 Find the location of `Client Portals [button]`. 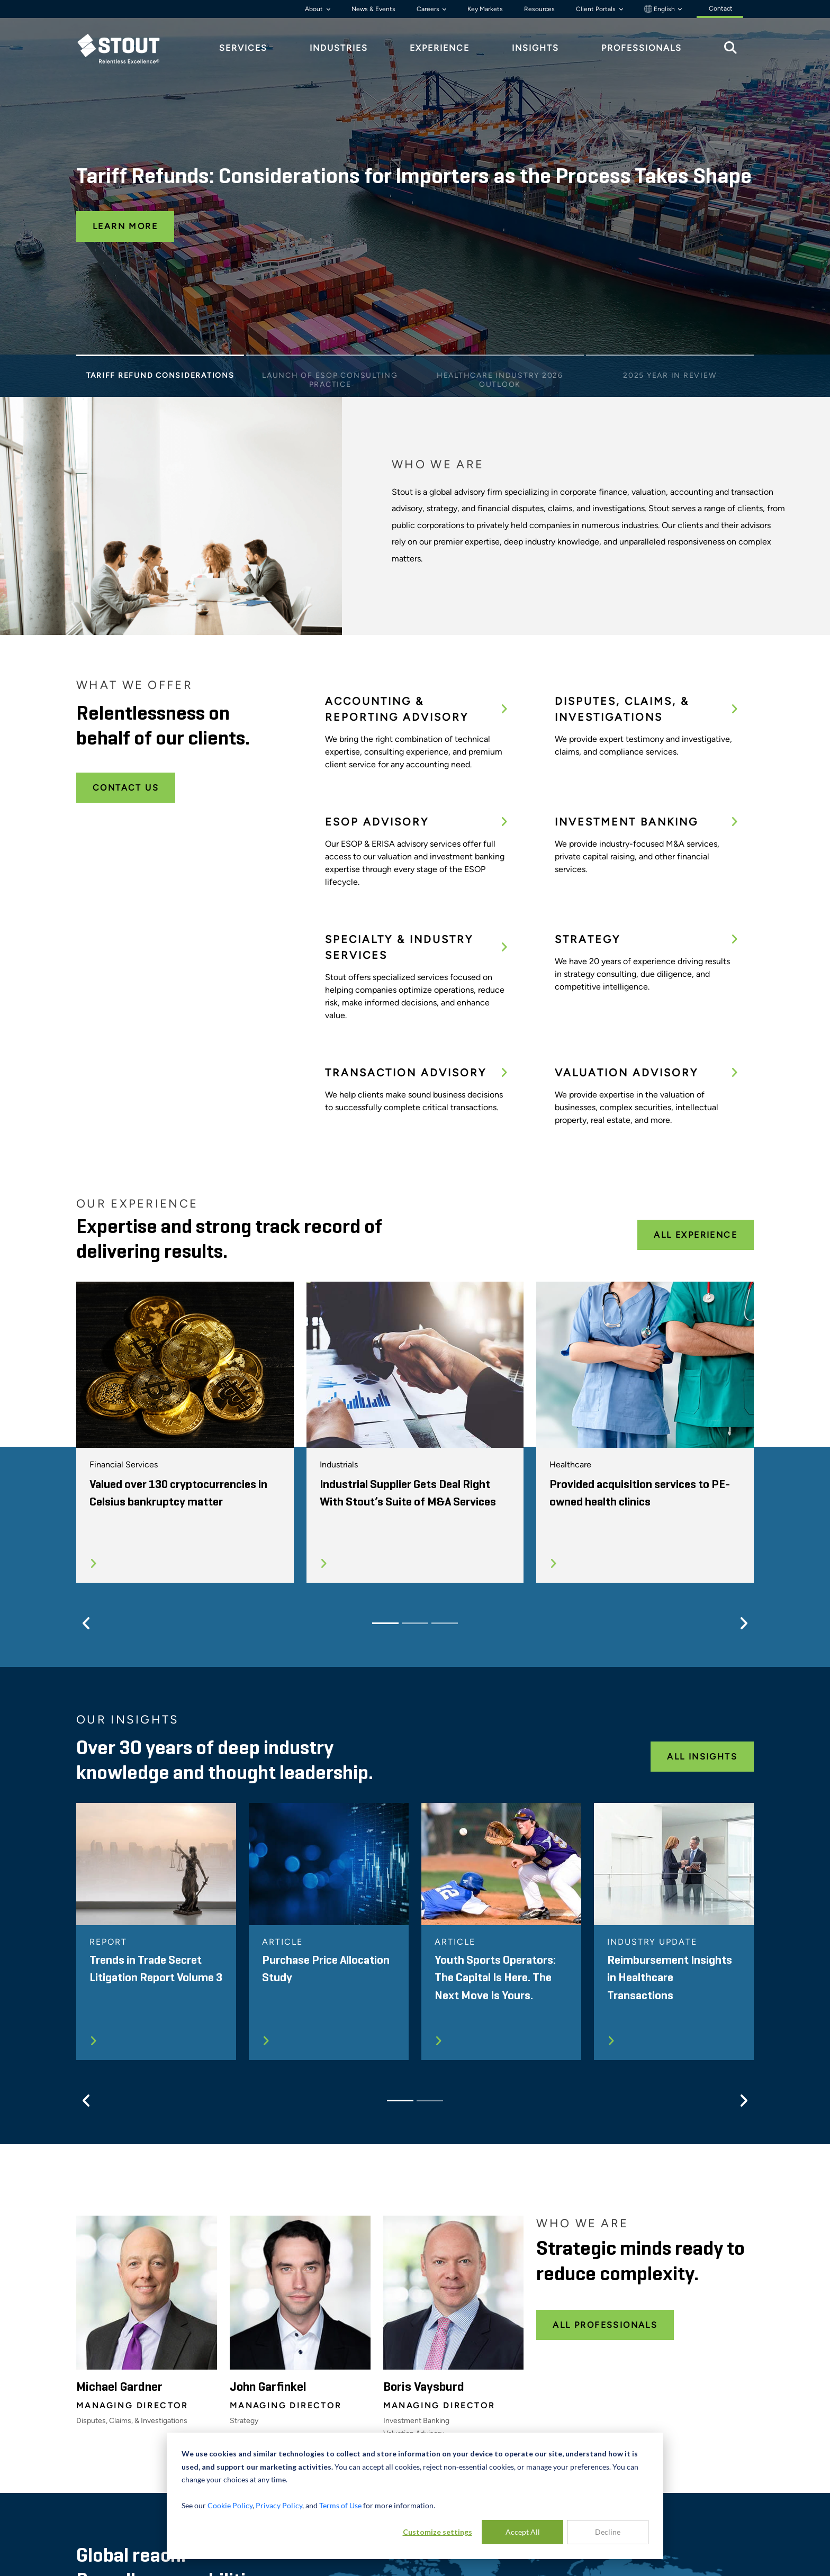

Client Portals [button] is located at coordinates (596, 9).